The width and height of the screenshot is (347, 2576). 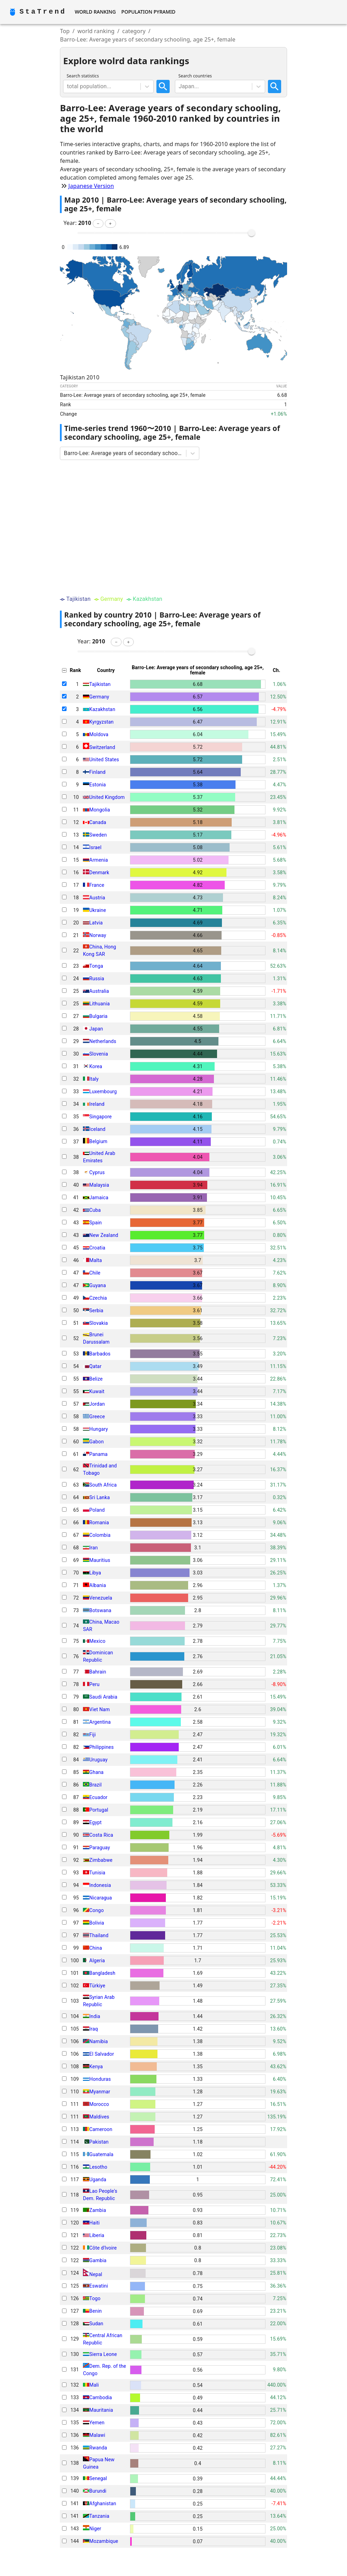 I want to click on El Salvador, so click(x=101, y=2054).